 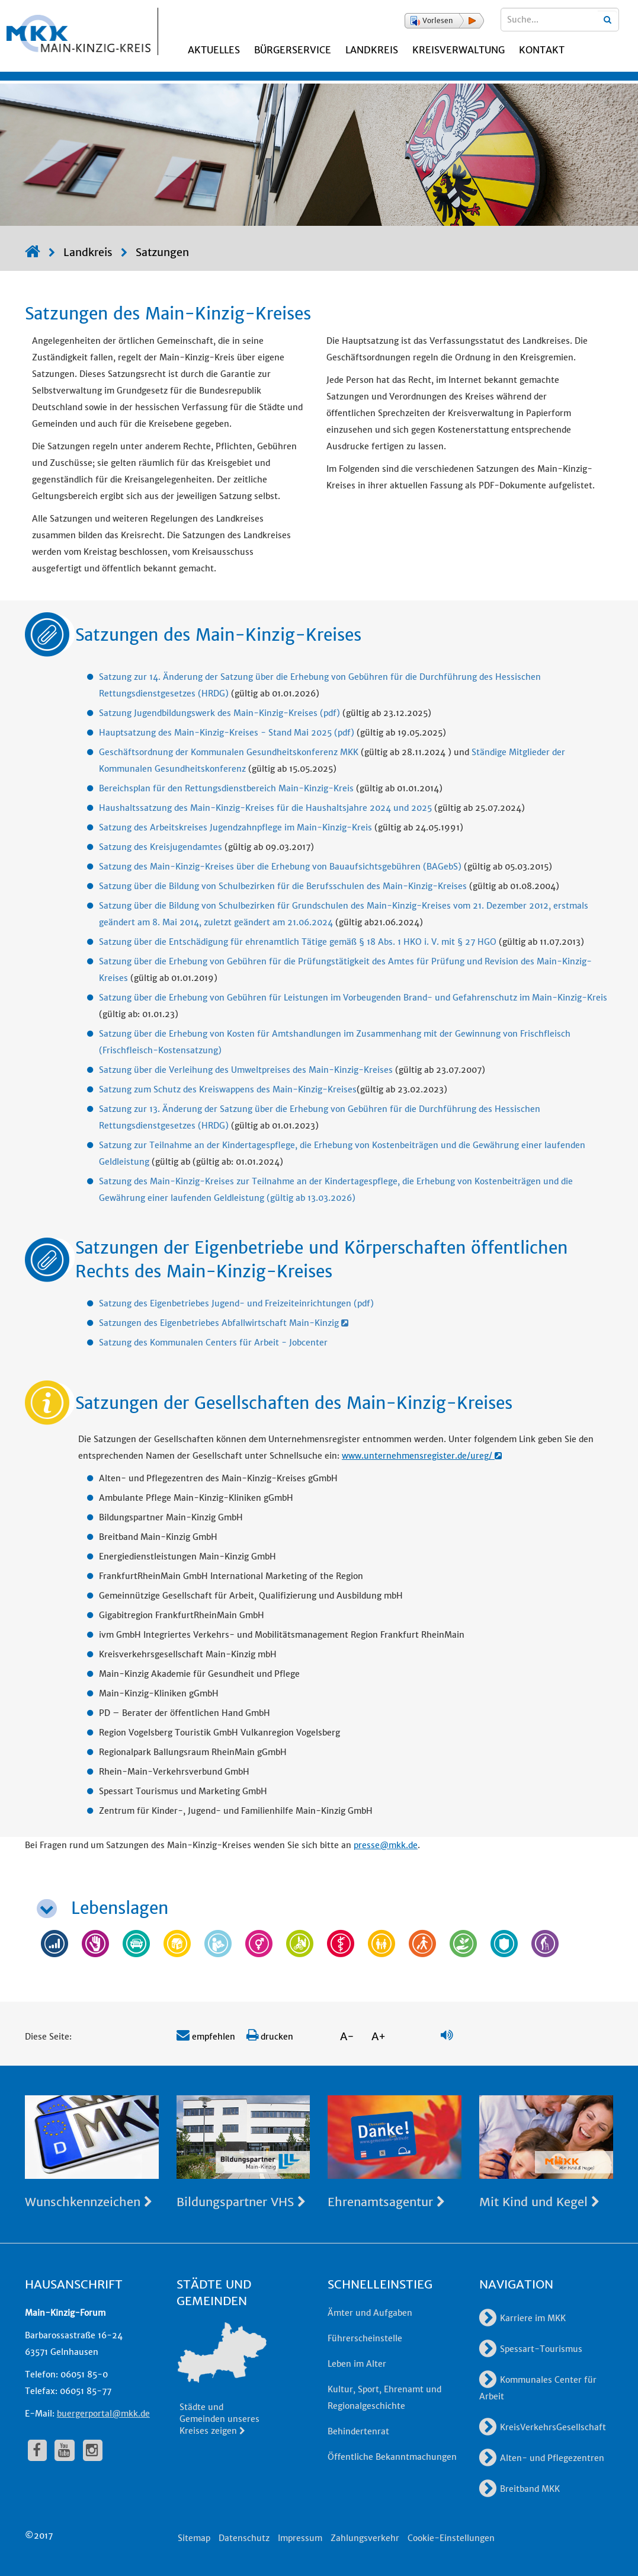 I want to click on www.unternehmensregister.de/ureg/, so click(x=422, y=1455).